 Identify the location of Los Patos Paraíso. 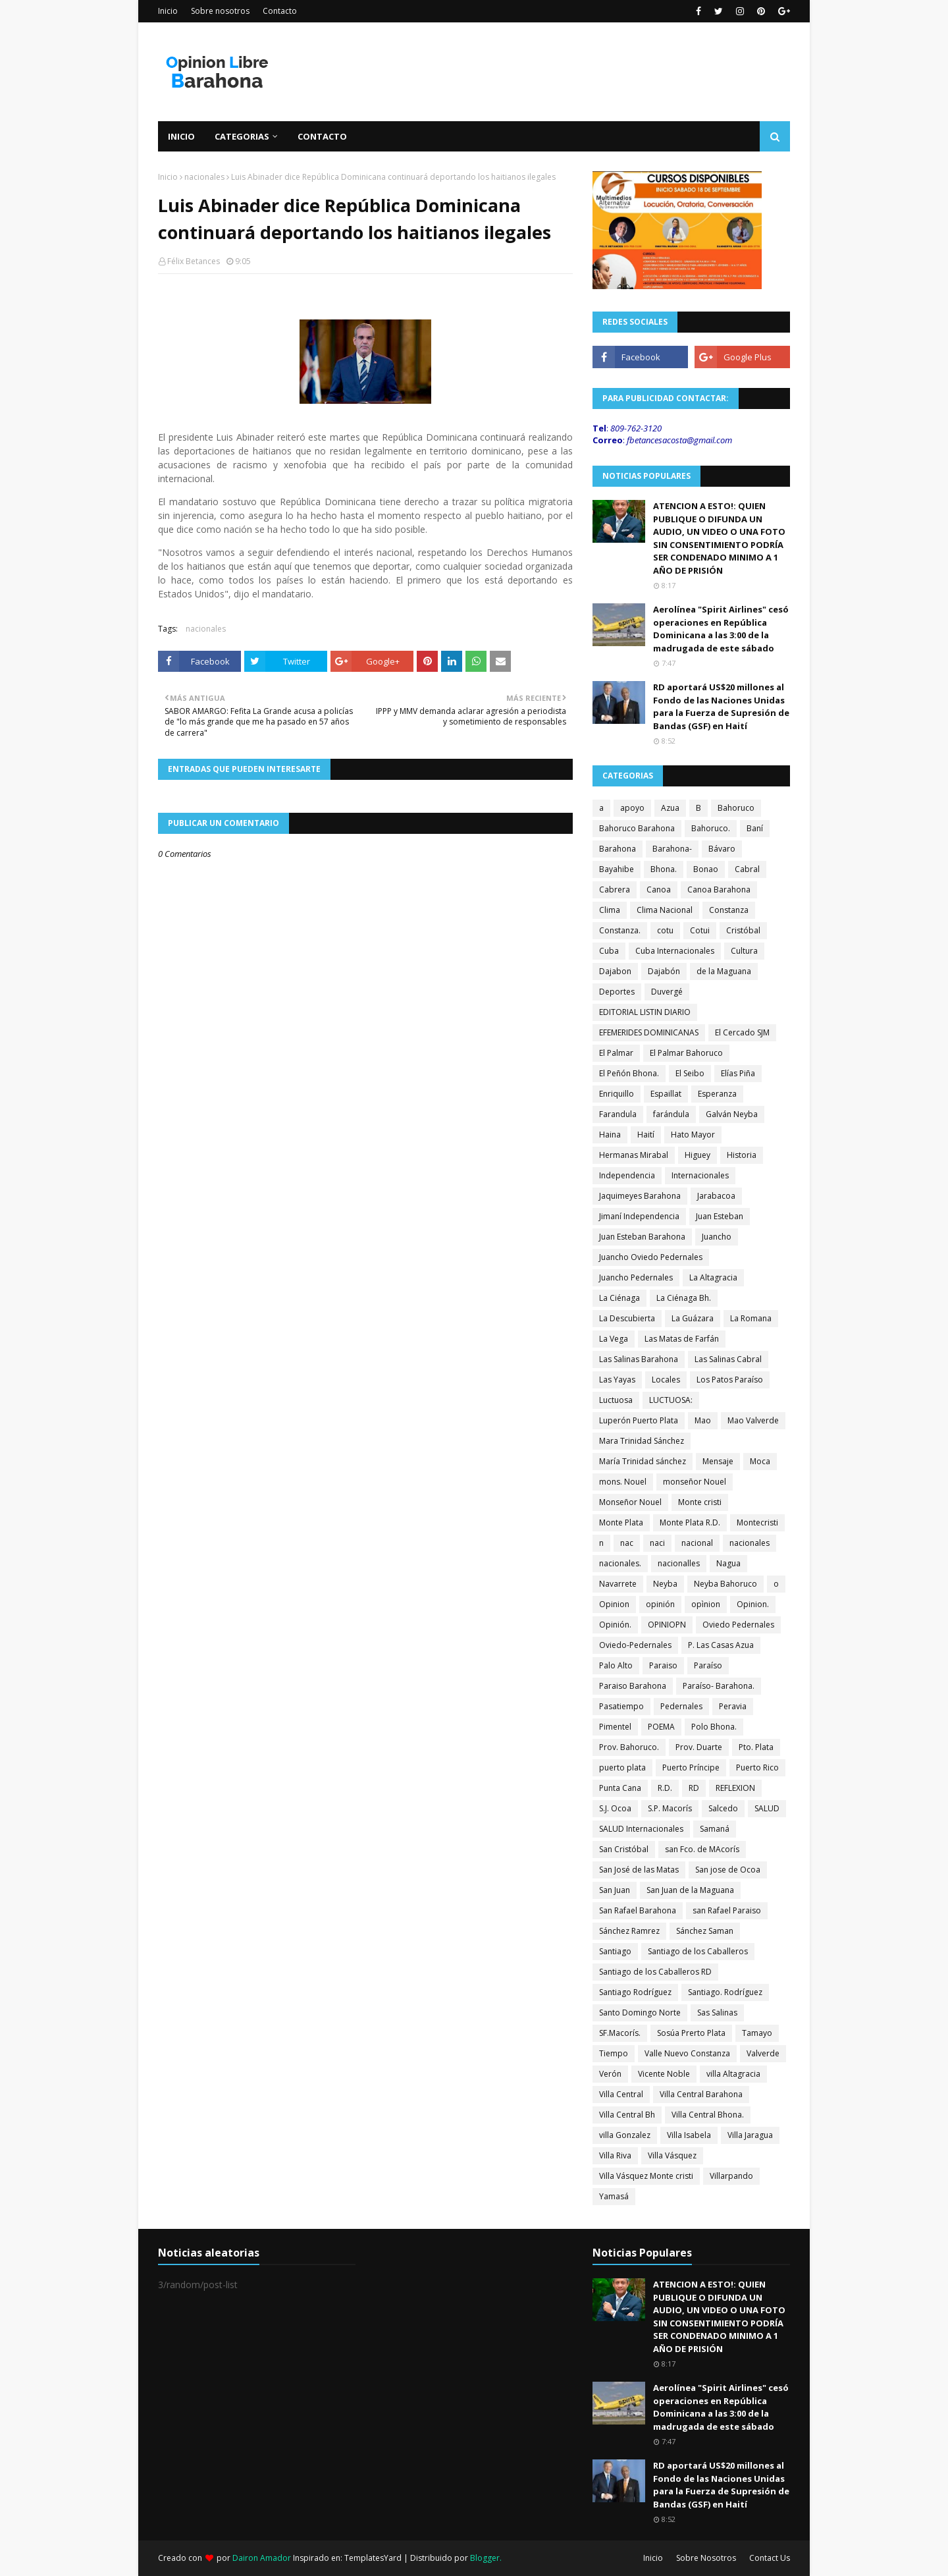
(730, 1379).